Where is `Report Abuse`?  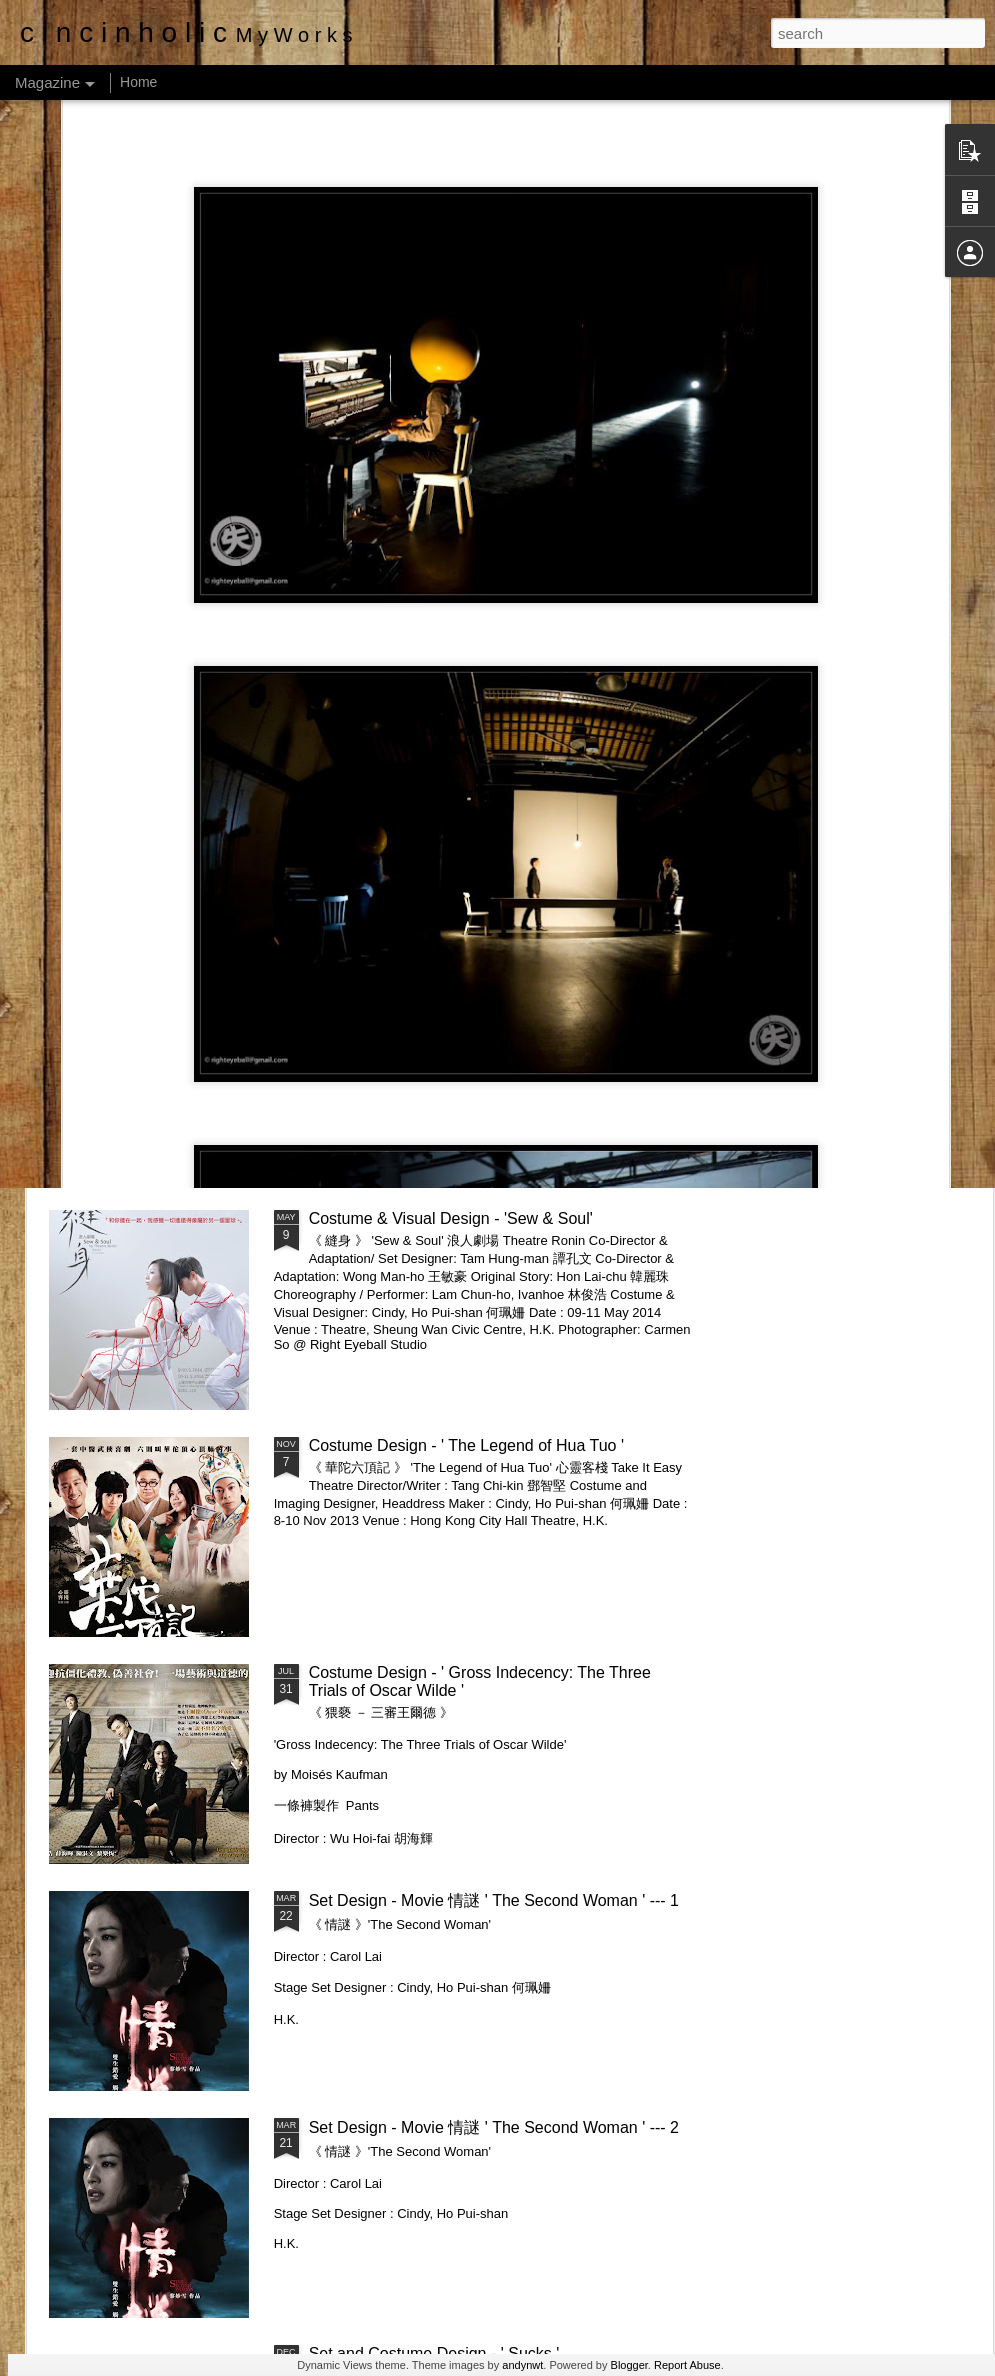 Report Abuse is located at coordinates (687, 2365).